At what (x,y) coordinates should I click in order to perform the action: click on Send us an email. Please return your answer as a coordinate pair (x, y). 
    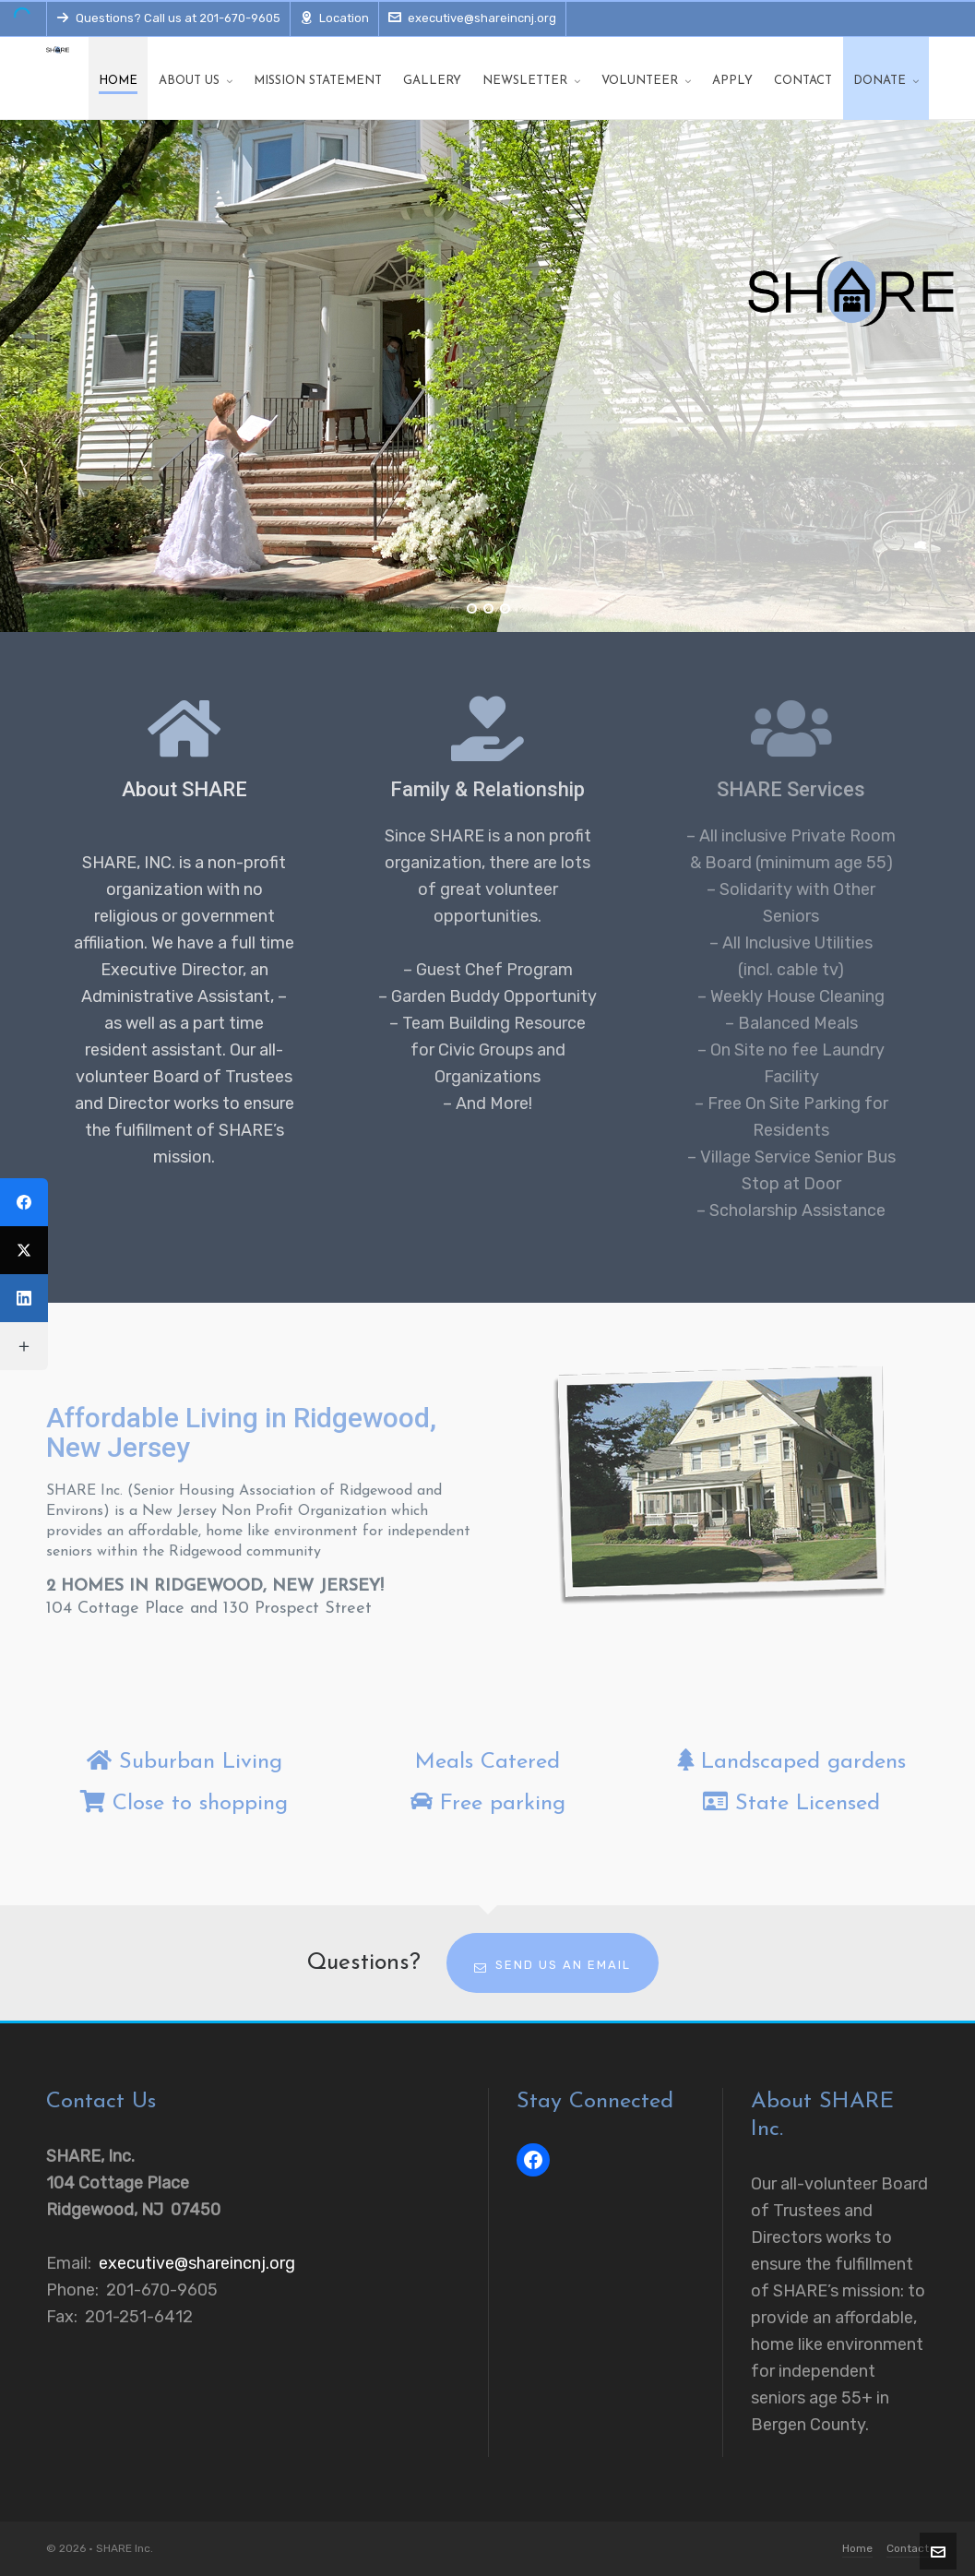
    Looking at the image, I should click on (552, 1966).